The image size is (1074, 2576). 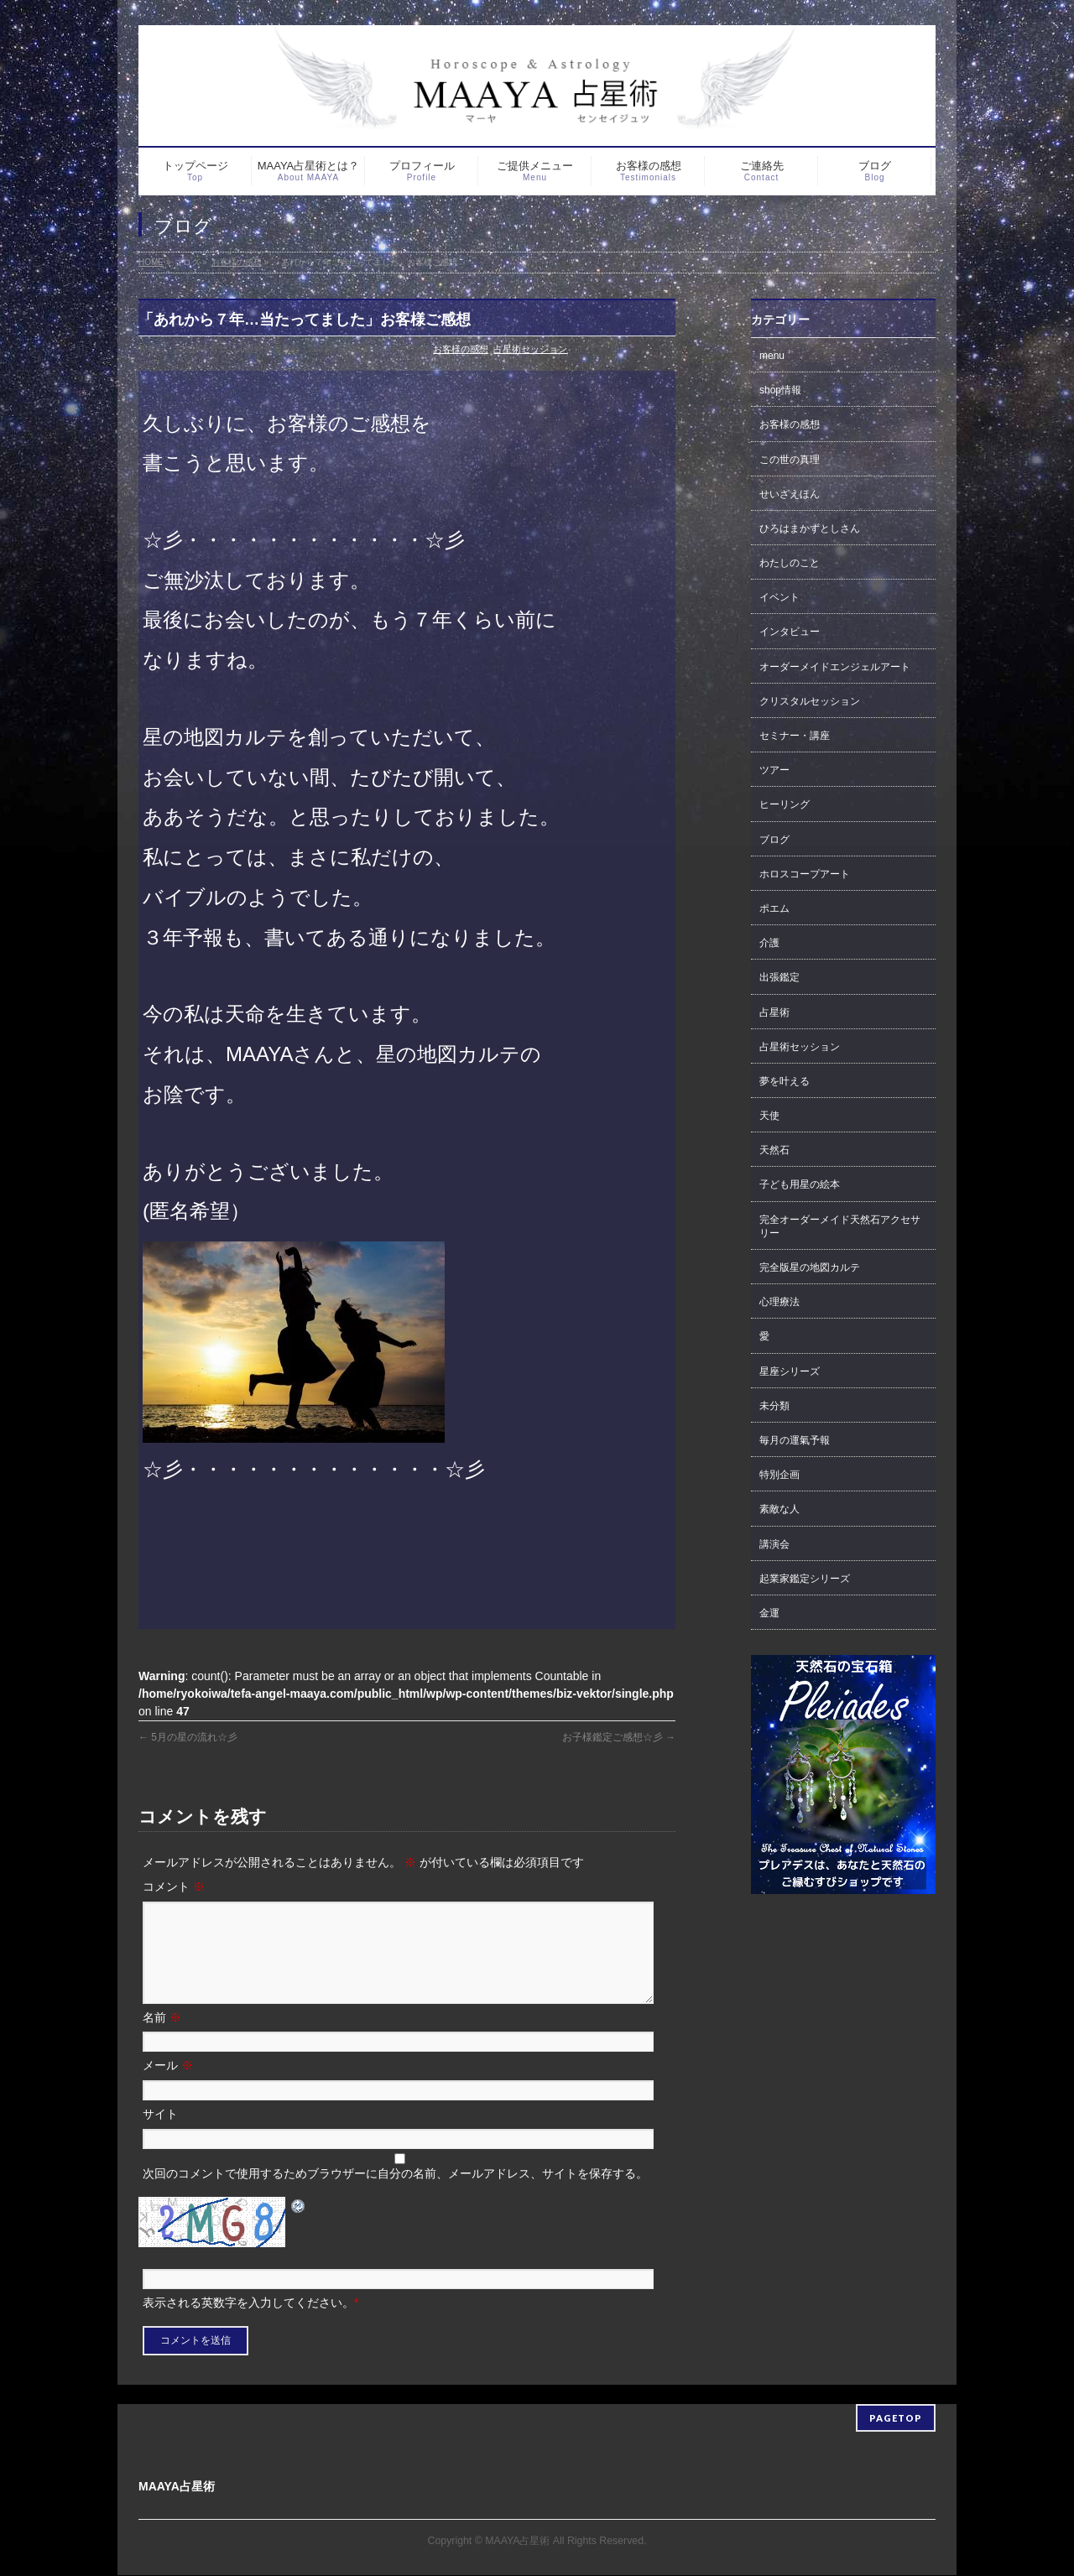 What do you see at coordinates (772, 356) in the screenshot?
I see `menu` at bounding box center [772, 356].